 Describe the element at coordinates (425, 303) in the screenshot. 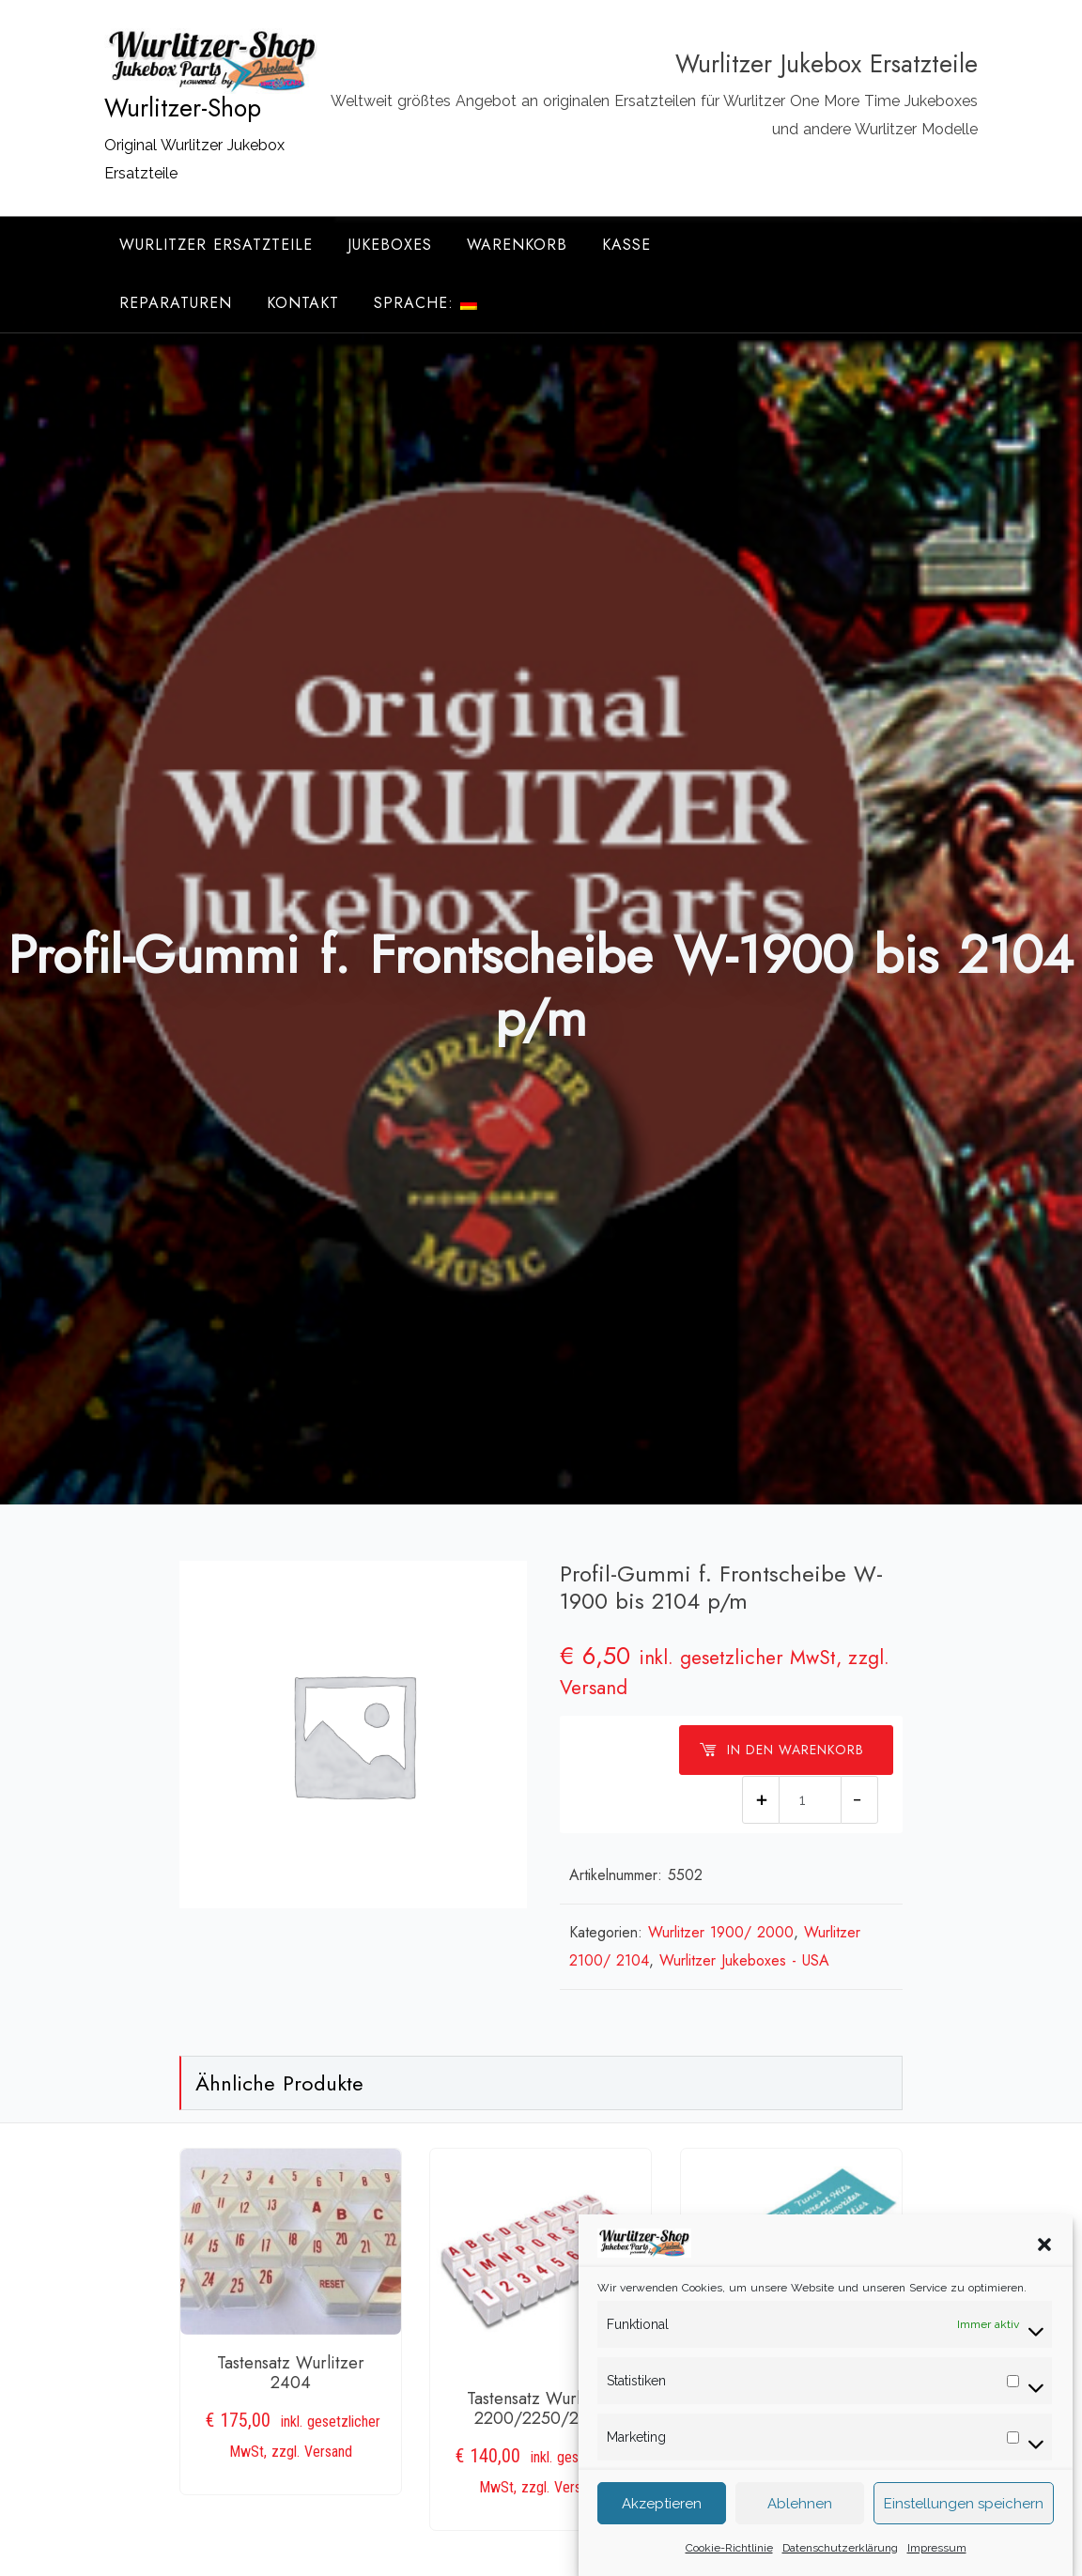

I see `Sprache:` at that location.